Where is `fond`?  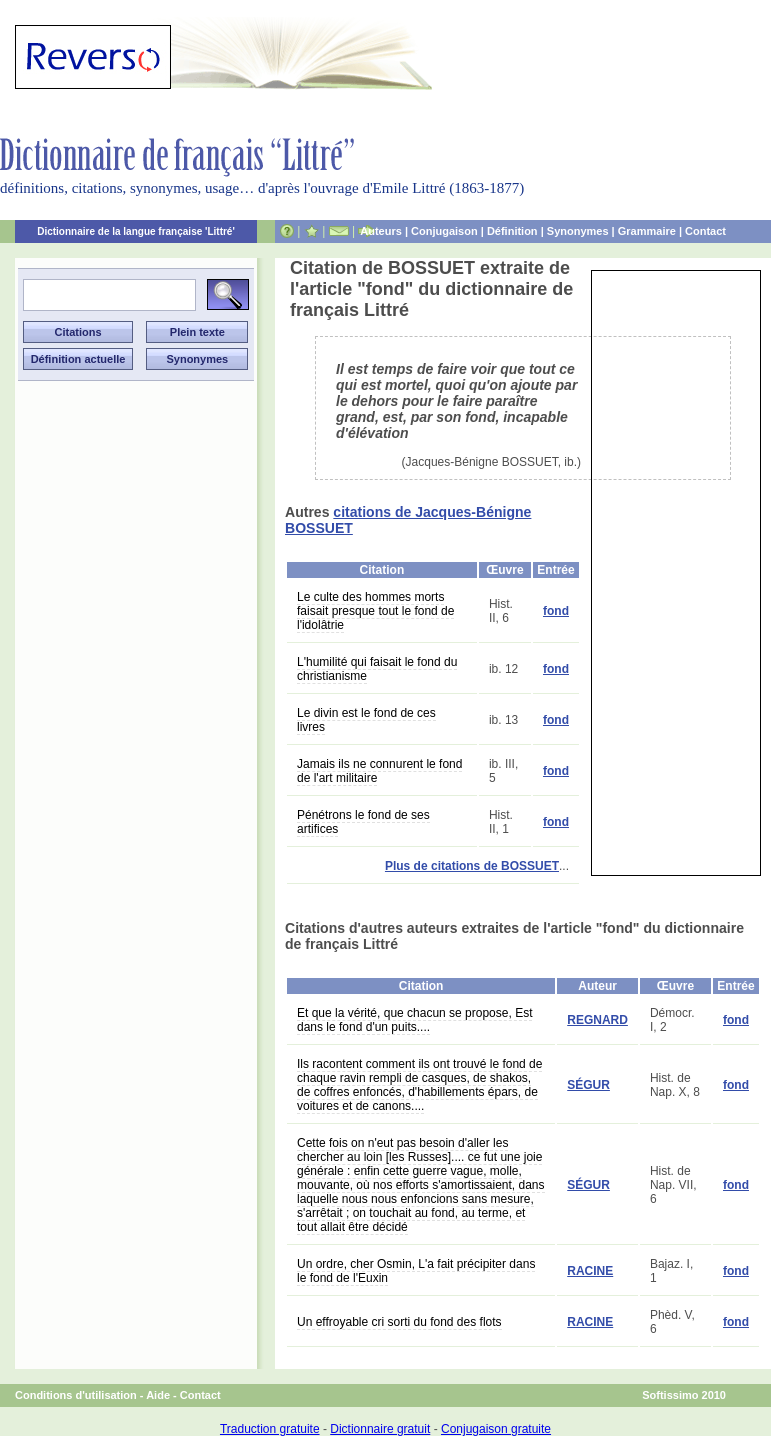 fond is located at coordinates (556, 611).